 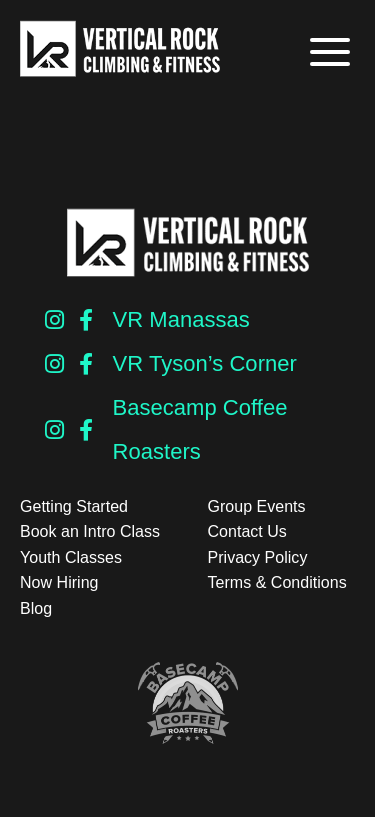 I want to click on VR Tyson’s Corner, so click(x=205, y=363).